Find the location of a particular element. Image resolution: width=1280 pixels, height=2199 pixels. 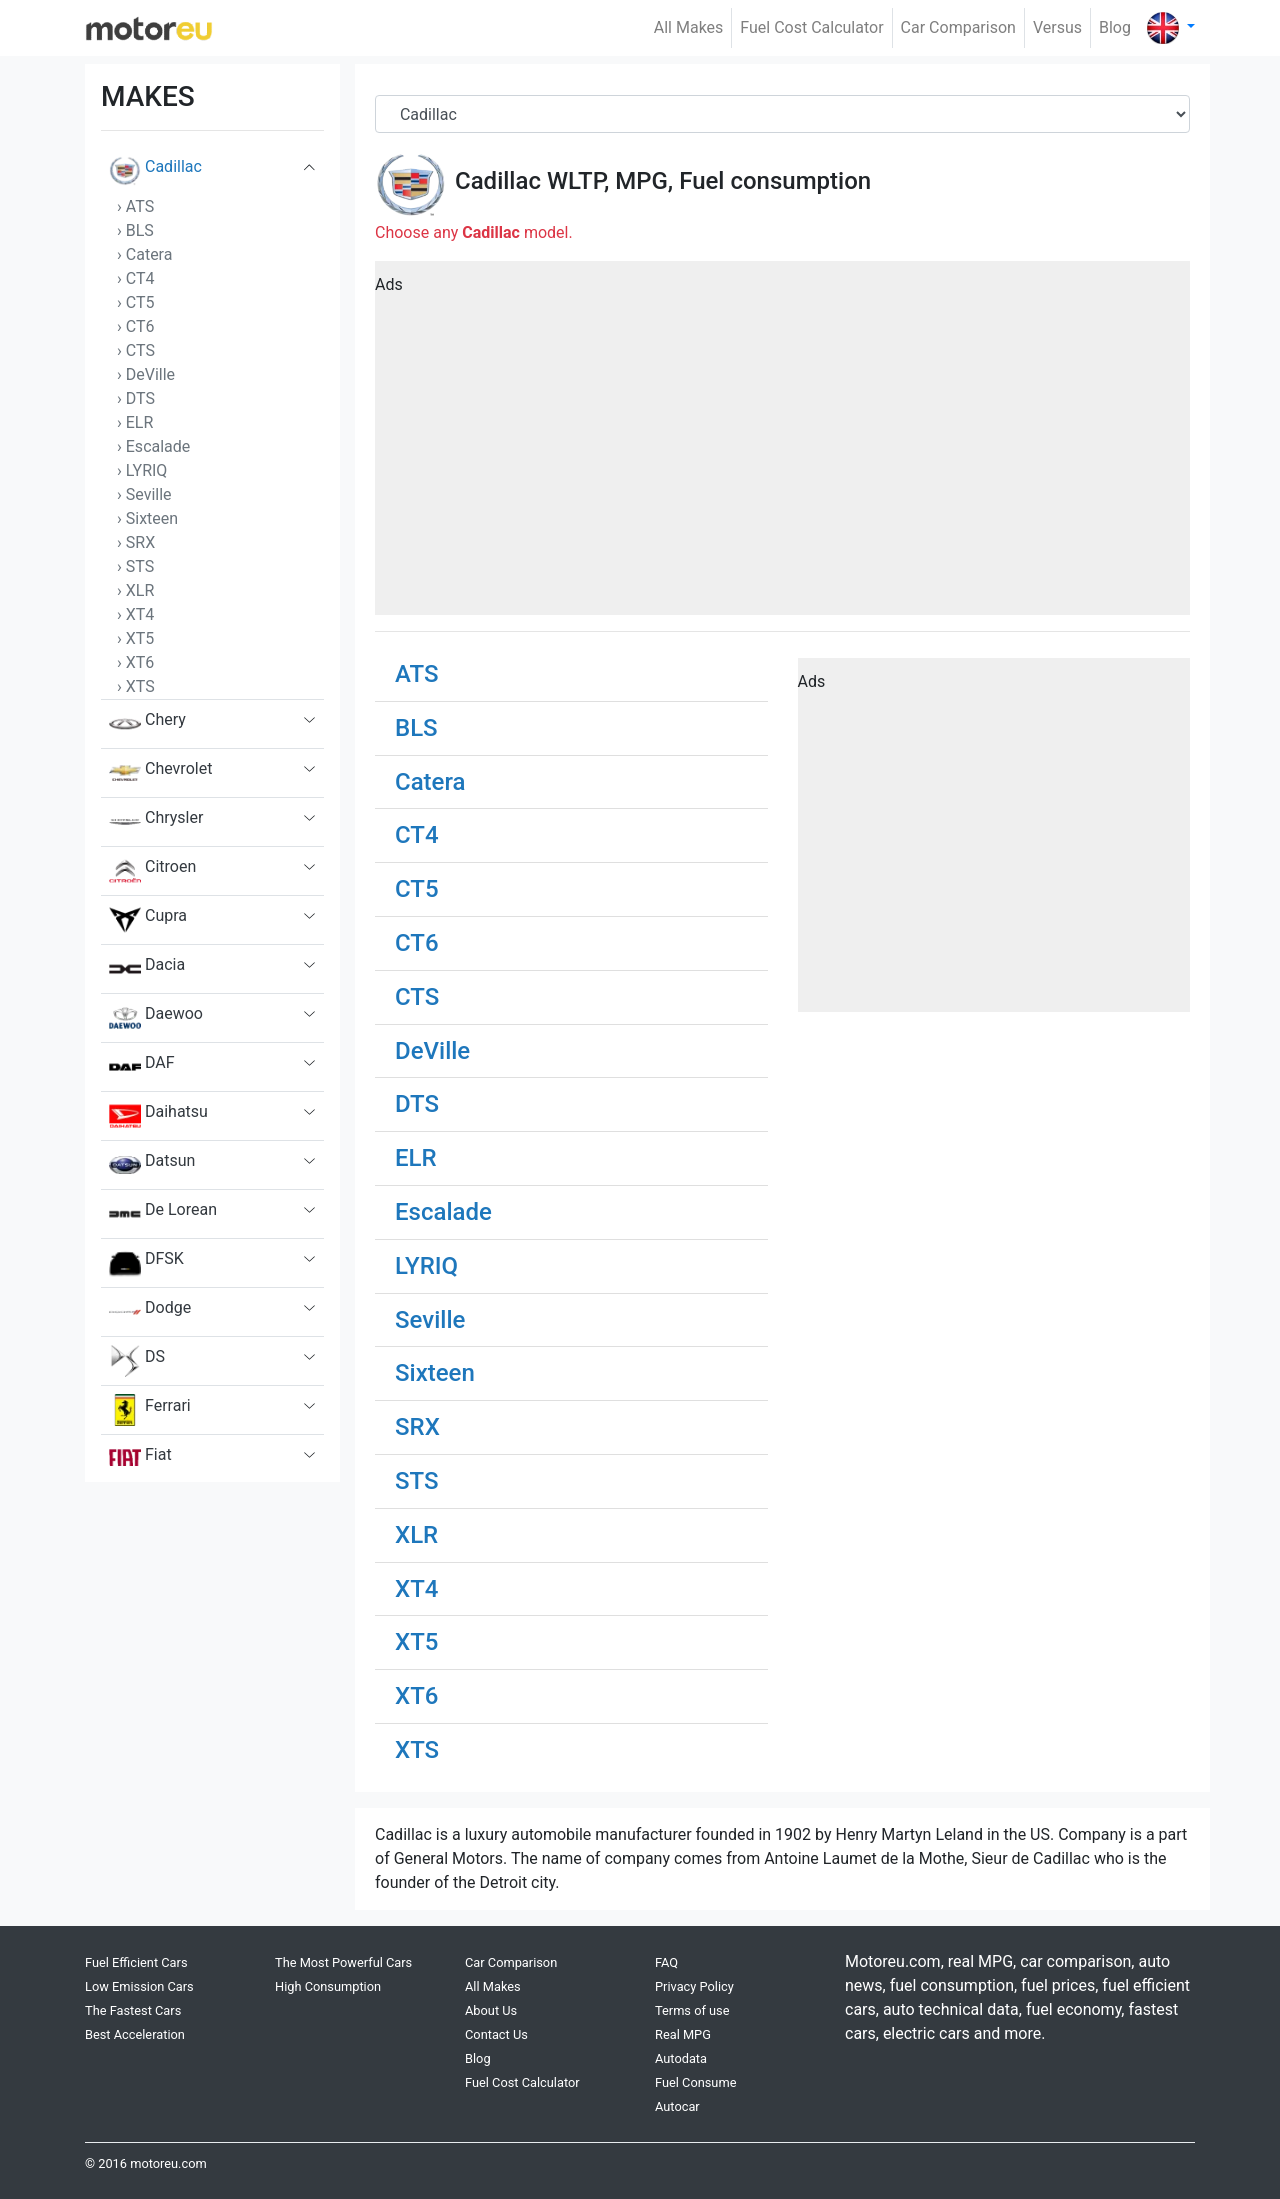

Escalade is located at coordinates (443, 1212).